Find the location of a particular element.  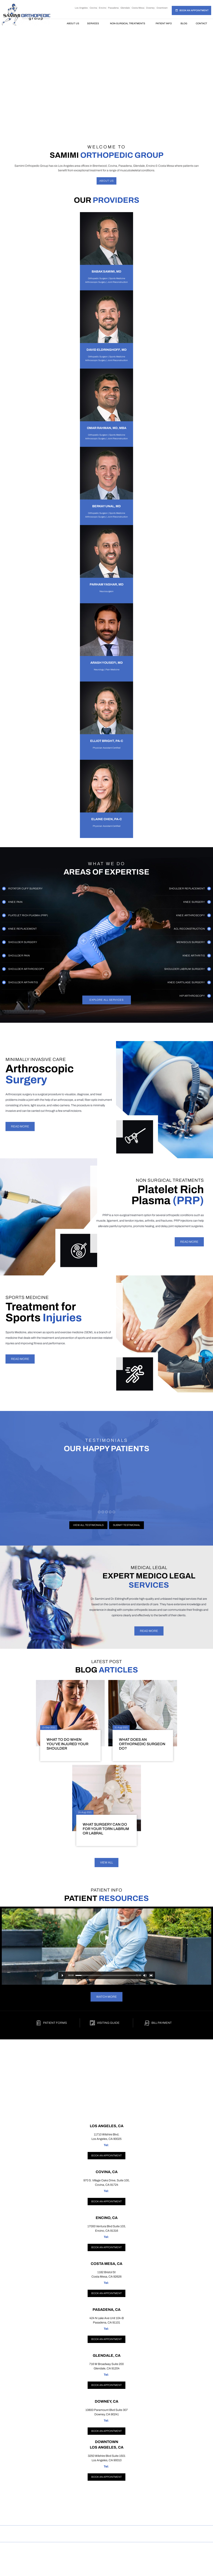

Los Angeles is located at coordinates (81, 8).